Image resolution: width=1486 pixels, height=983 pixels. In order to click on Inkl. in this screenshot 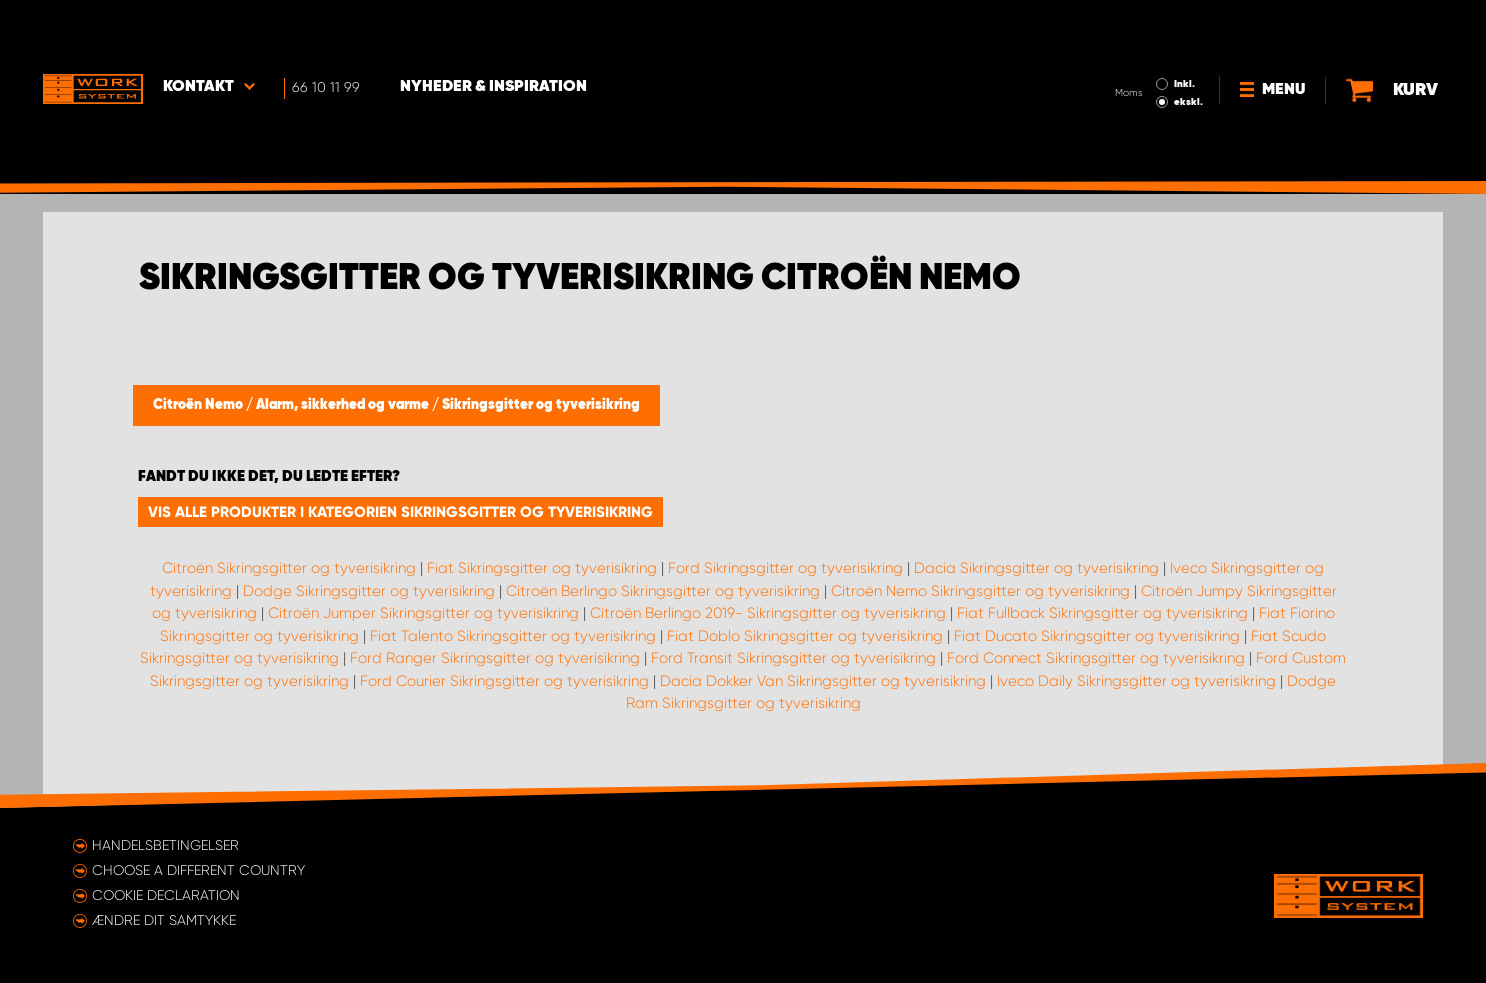, I will do `click(1184, 28)`.